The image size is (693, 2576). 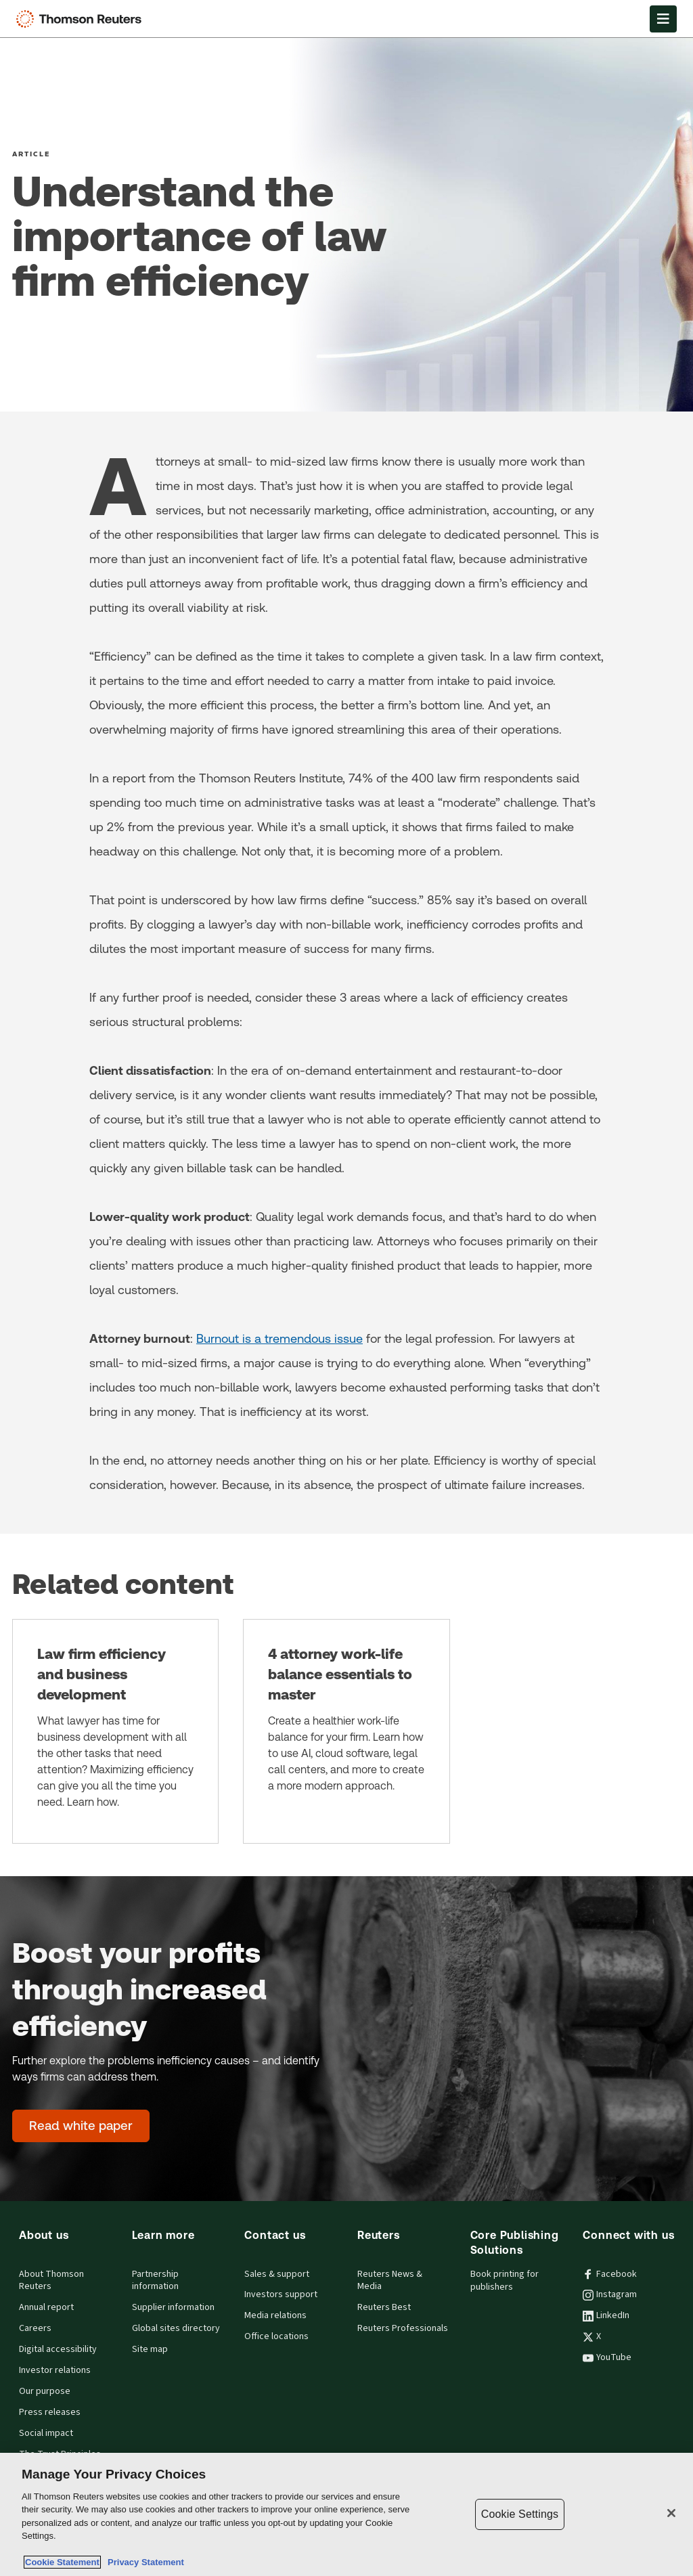 What do you see at coordinates (62, 2562) in the screenshot?
I see `Cookie Statement [More information about your privacy, opens in a new tab]` at bounding box center [62, 2562].